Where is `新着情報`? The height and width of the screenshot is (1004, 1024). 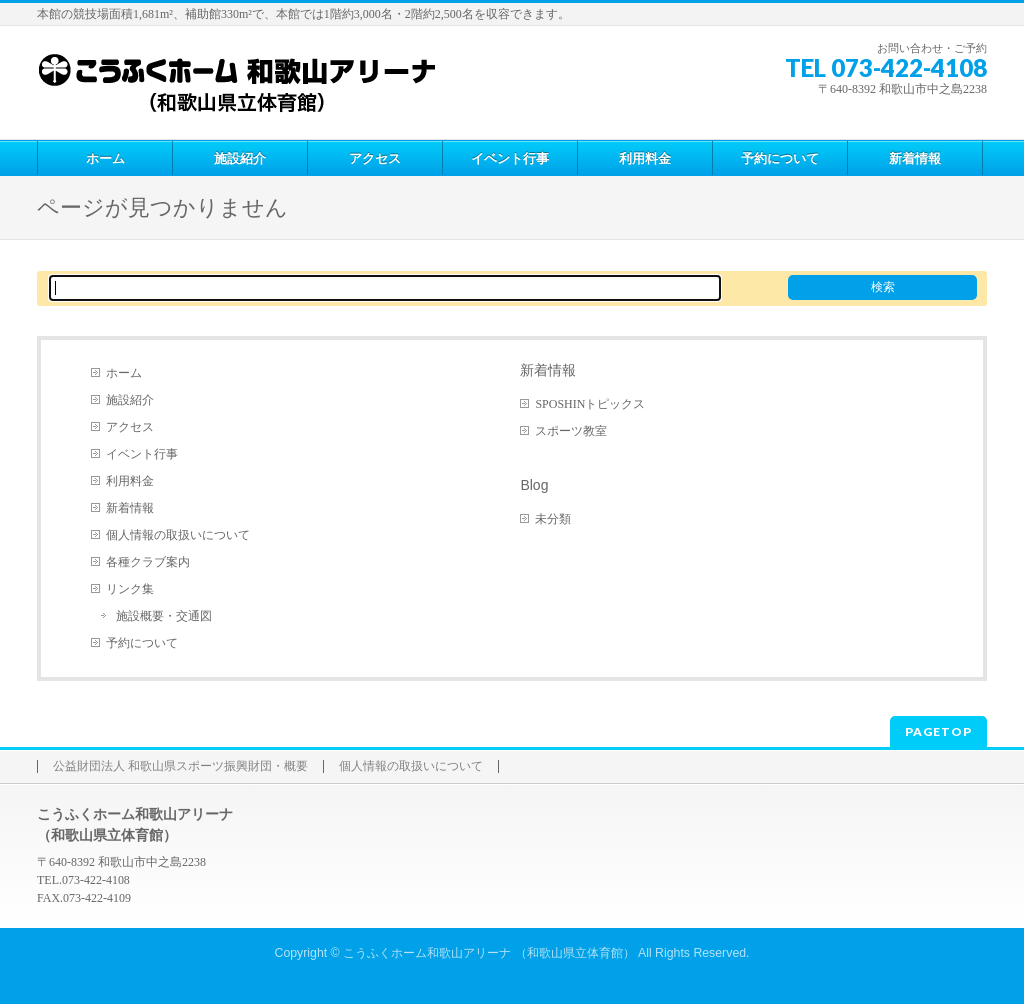 新着情報 is located at coordinates (130, 508).